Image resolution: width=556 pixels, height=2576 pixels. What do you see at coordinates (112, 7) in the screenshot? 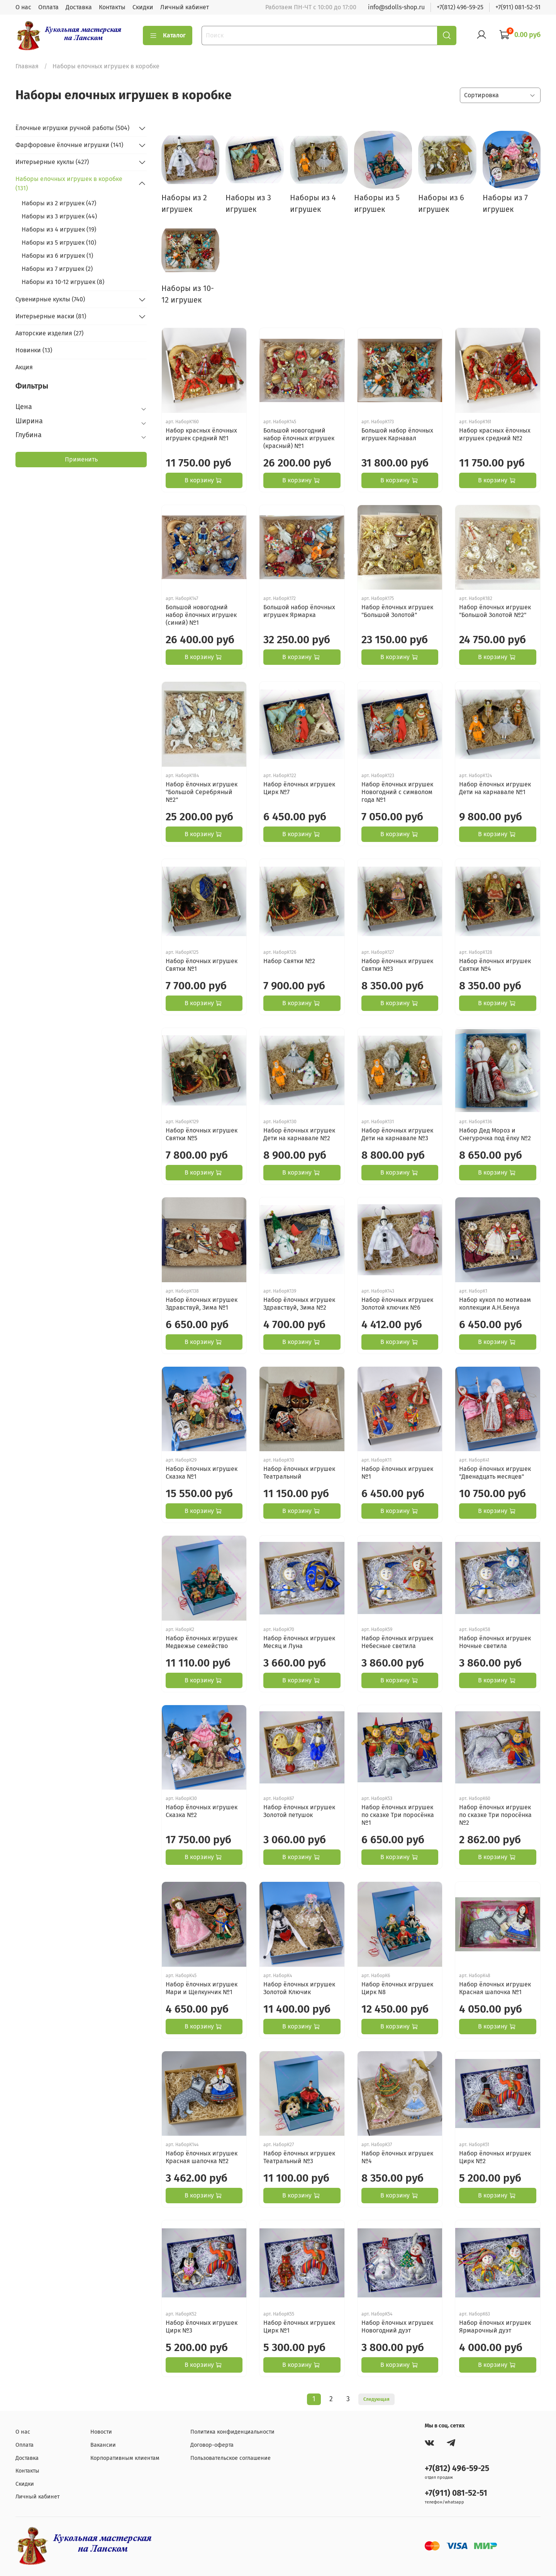
I see `Контакты` at bounding box center [112, 7].